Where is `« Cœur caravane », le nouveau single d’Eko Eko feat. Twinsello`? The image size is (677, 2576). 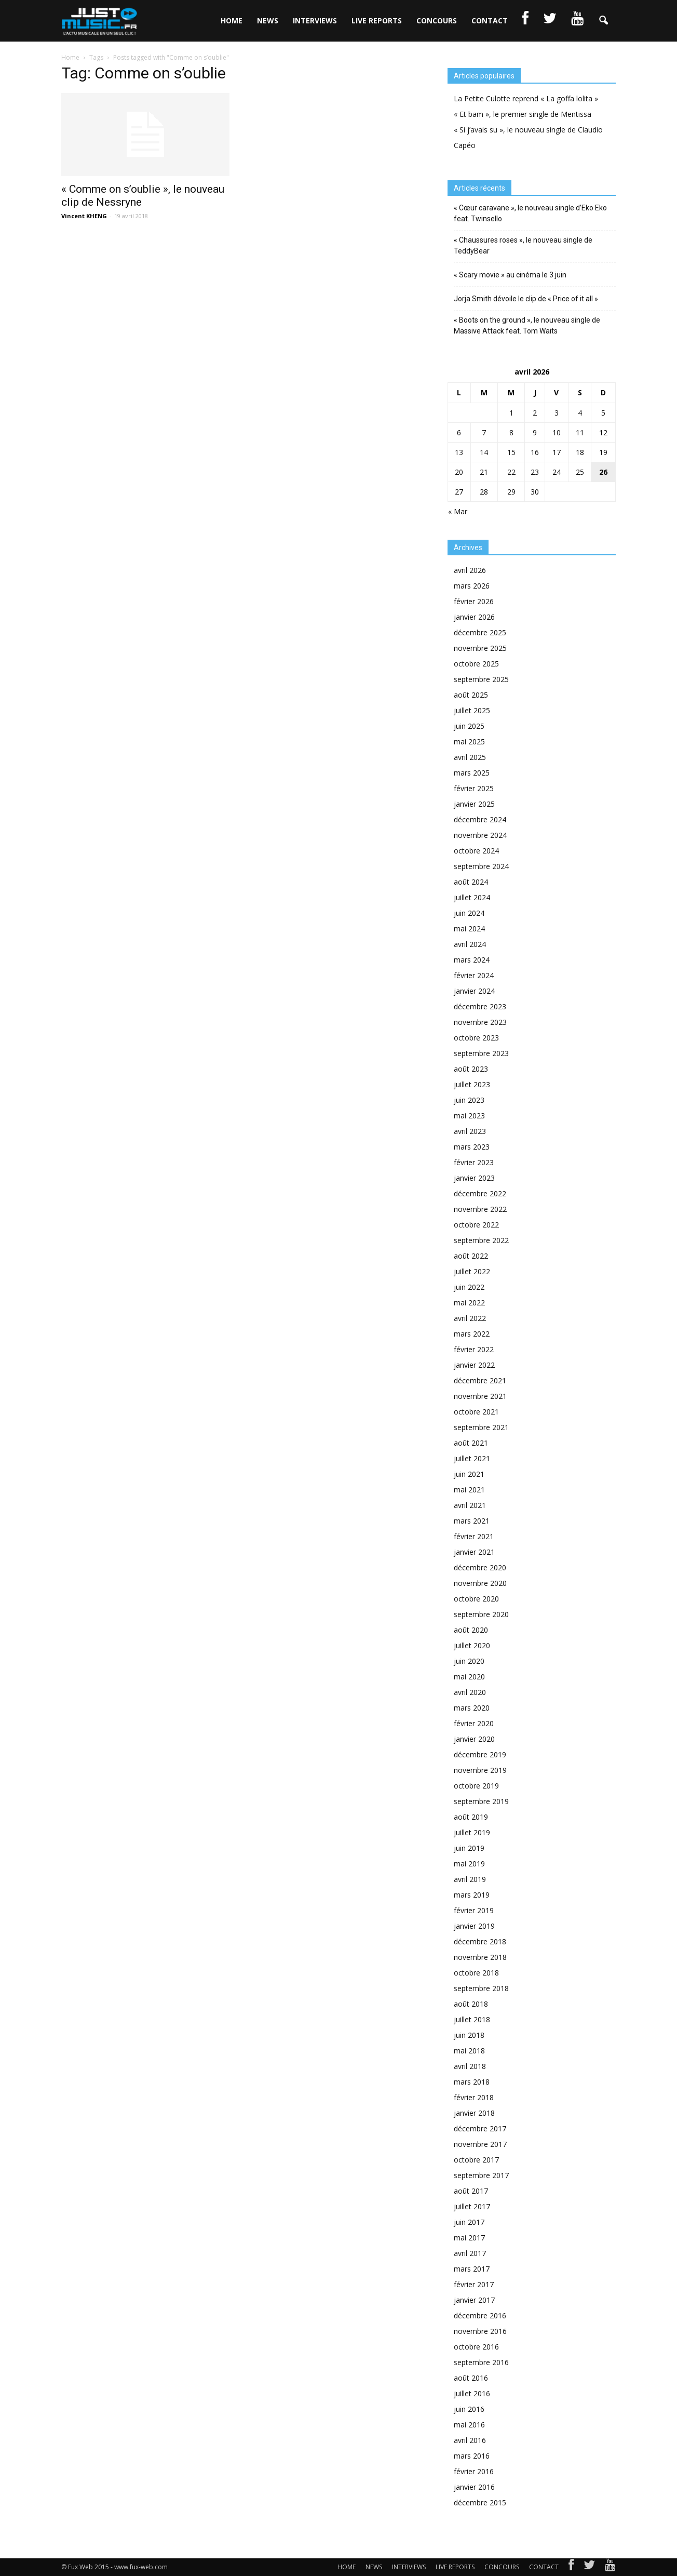
« Cœur caravane », le nouveau single d’Eko Eko feat. Twinsello is located at coordinates (530, 213).